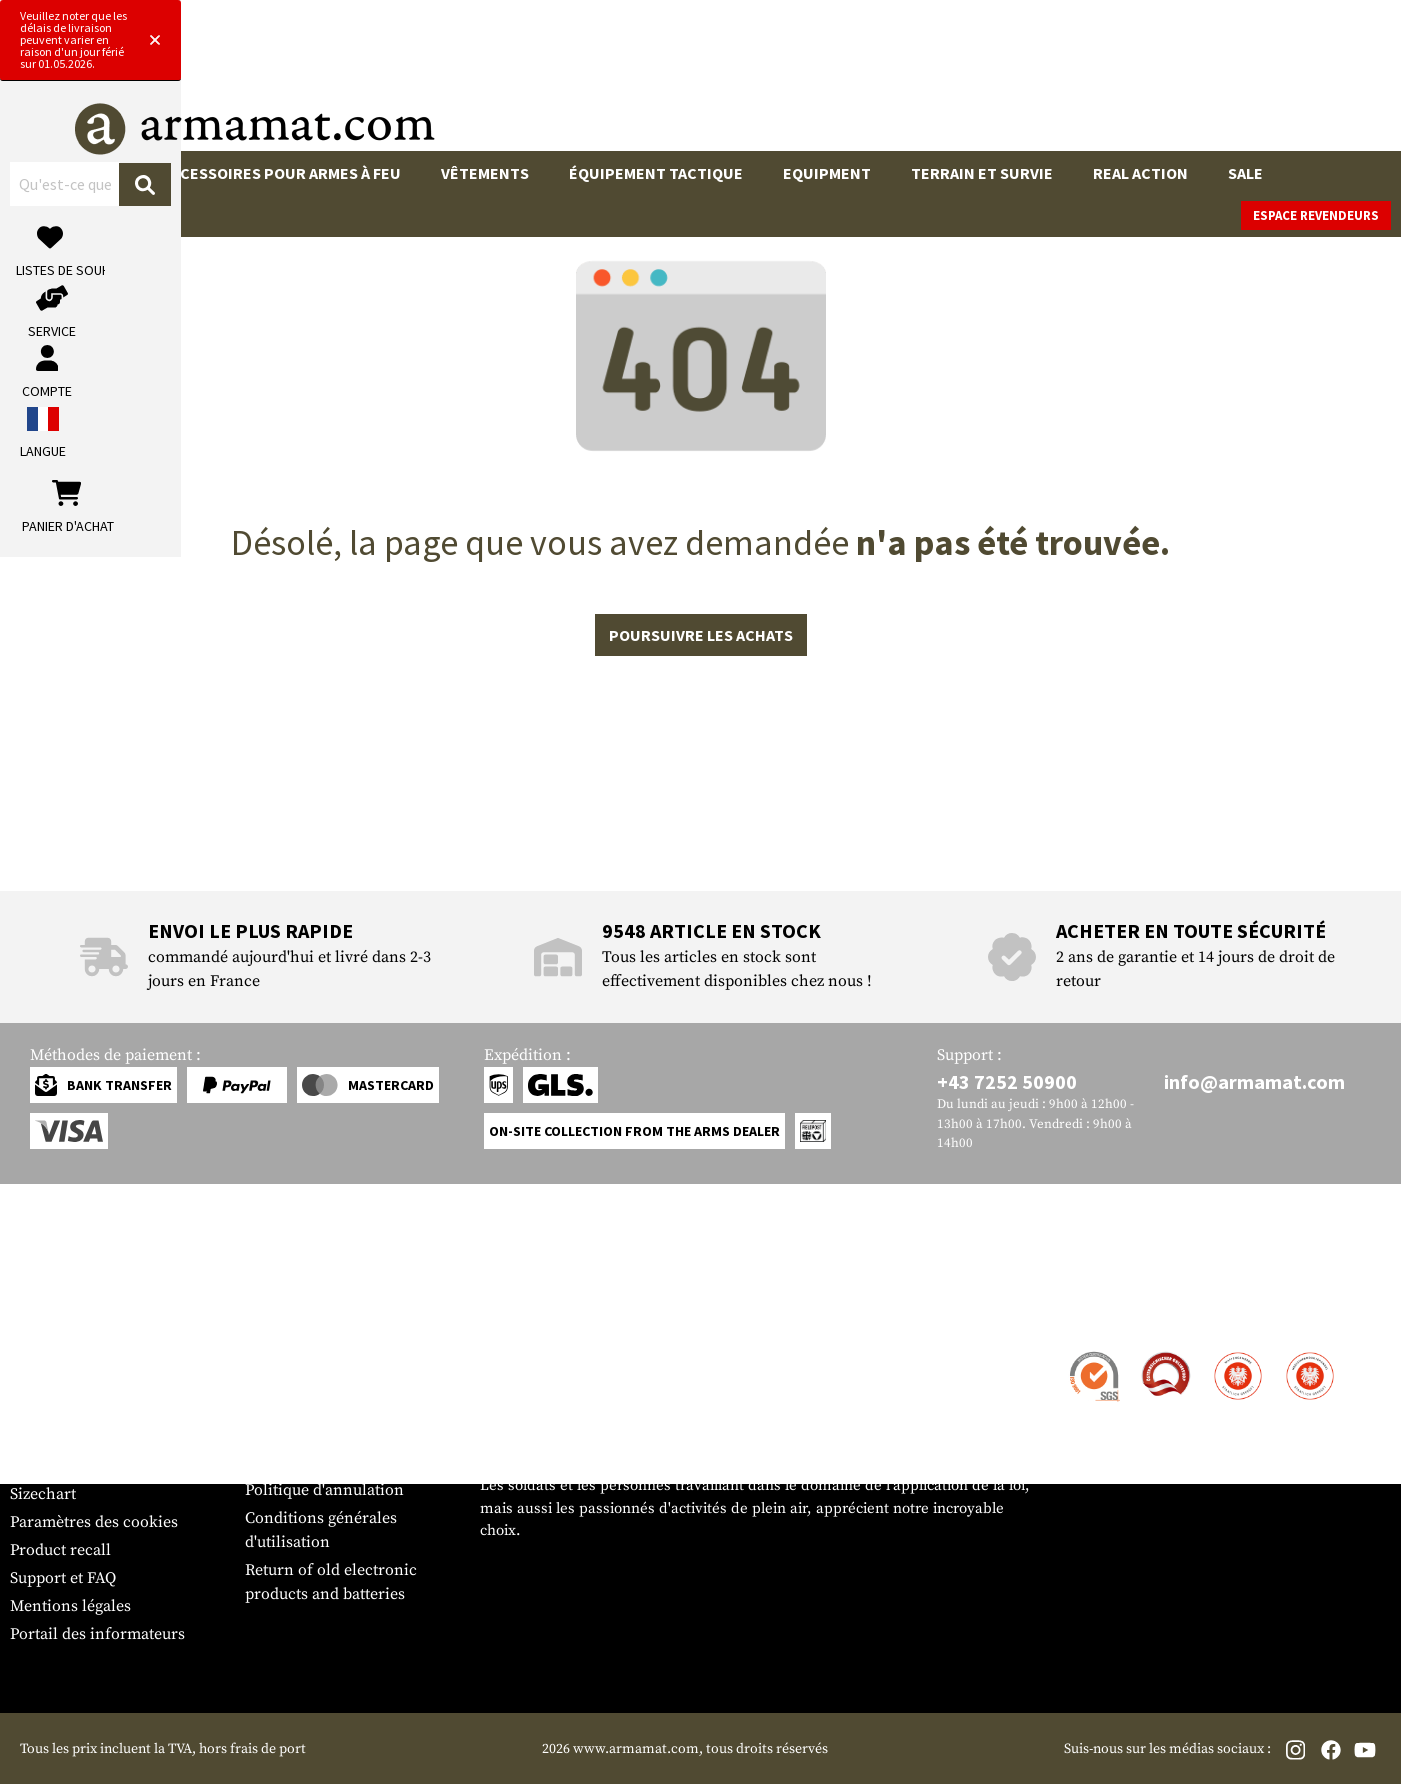 The width and height of the screenshot is (1401, 1784). I want to click on Espace revendeurs, so click(1316, 215).